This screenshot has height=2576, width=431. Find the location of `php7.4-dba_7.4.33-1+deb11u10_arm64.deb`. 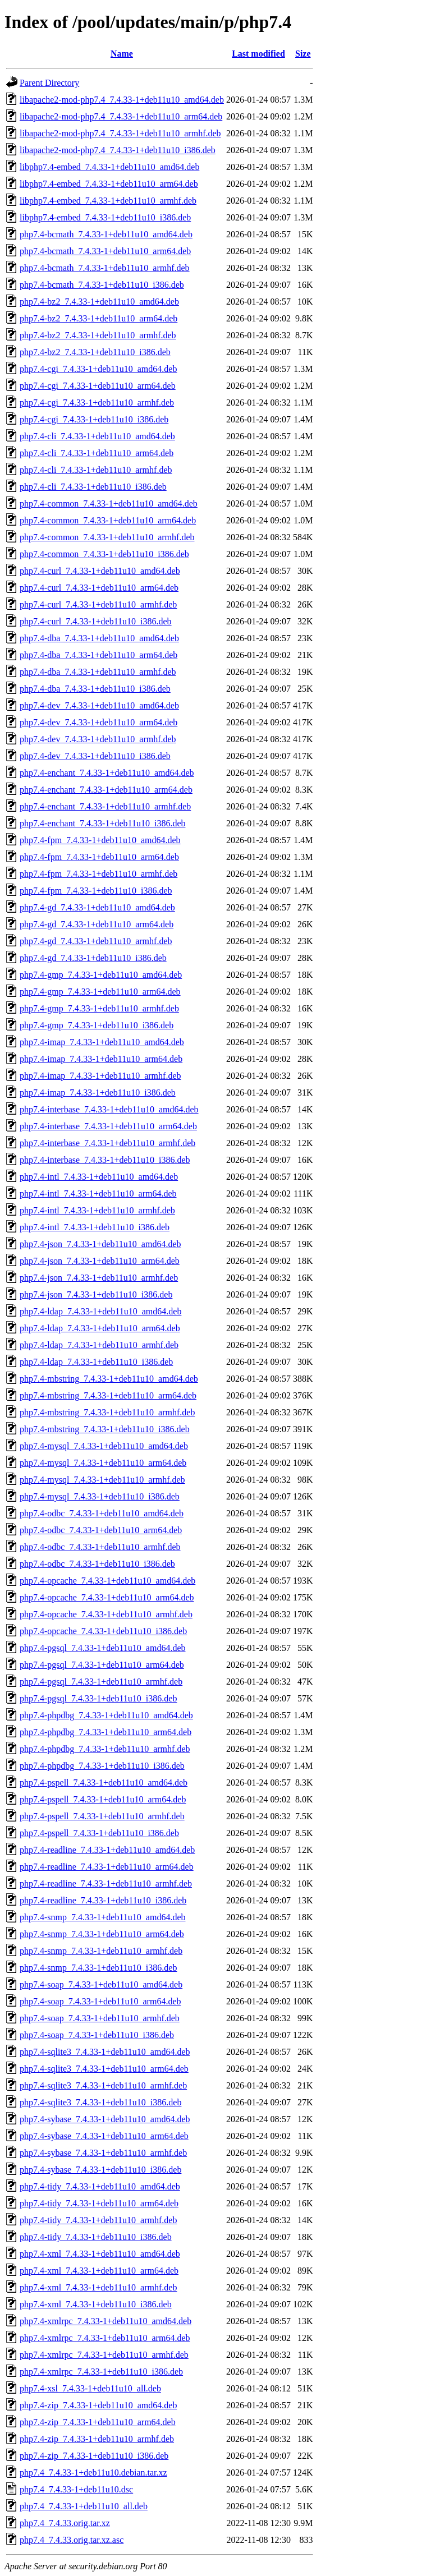

php7.4-dba_7.4.33-1+deb11u10_arm64.deb is located at coordinates (98, 655).